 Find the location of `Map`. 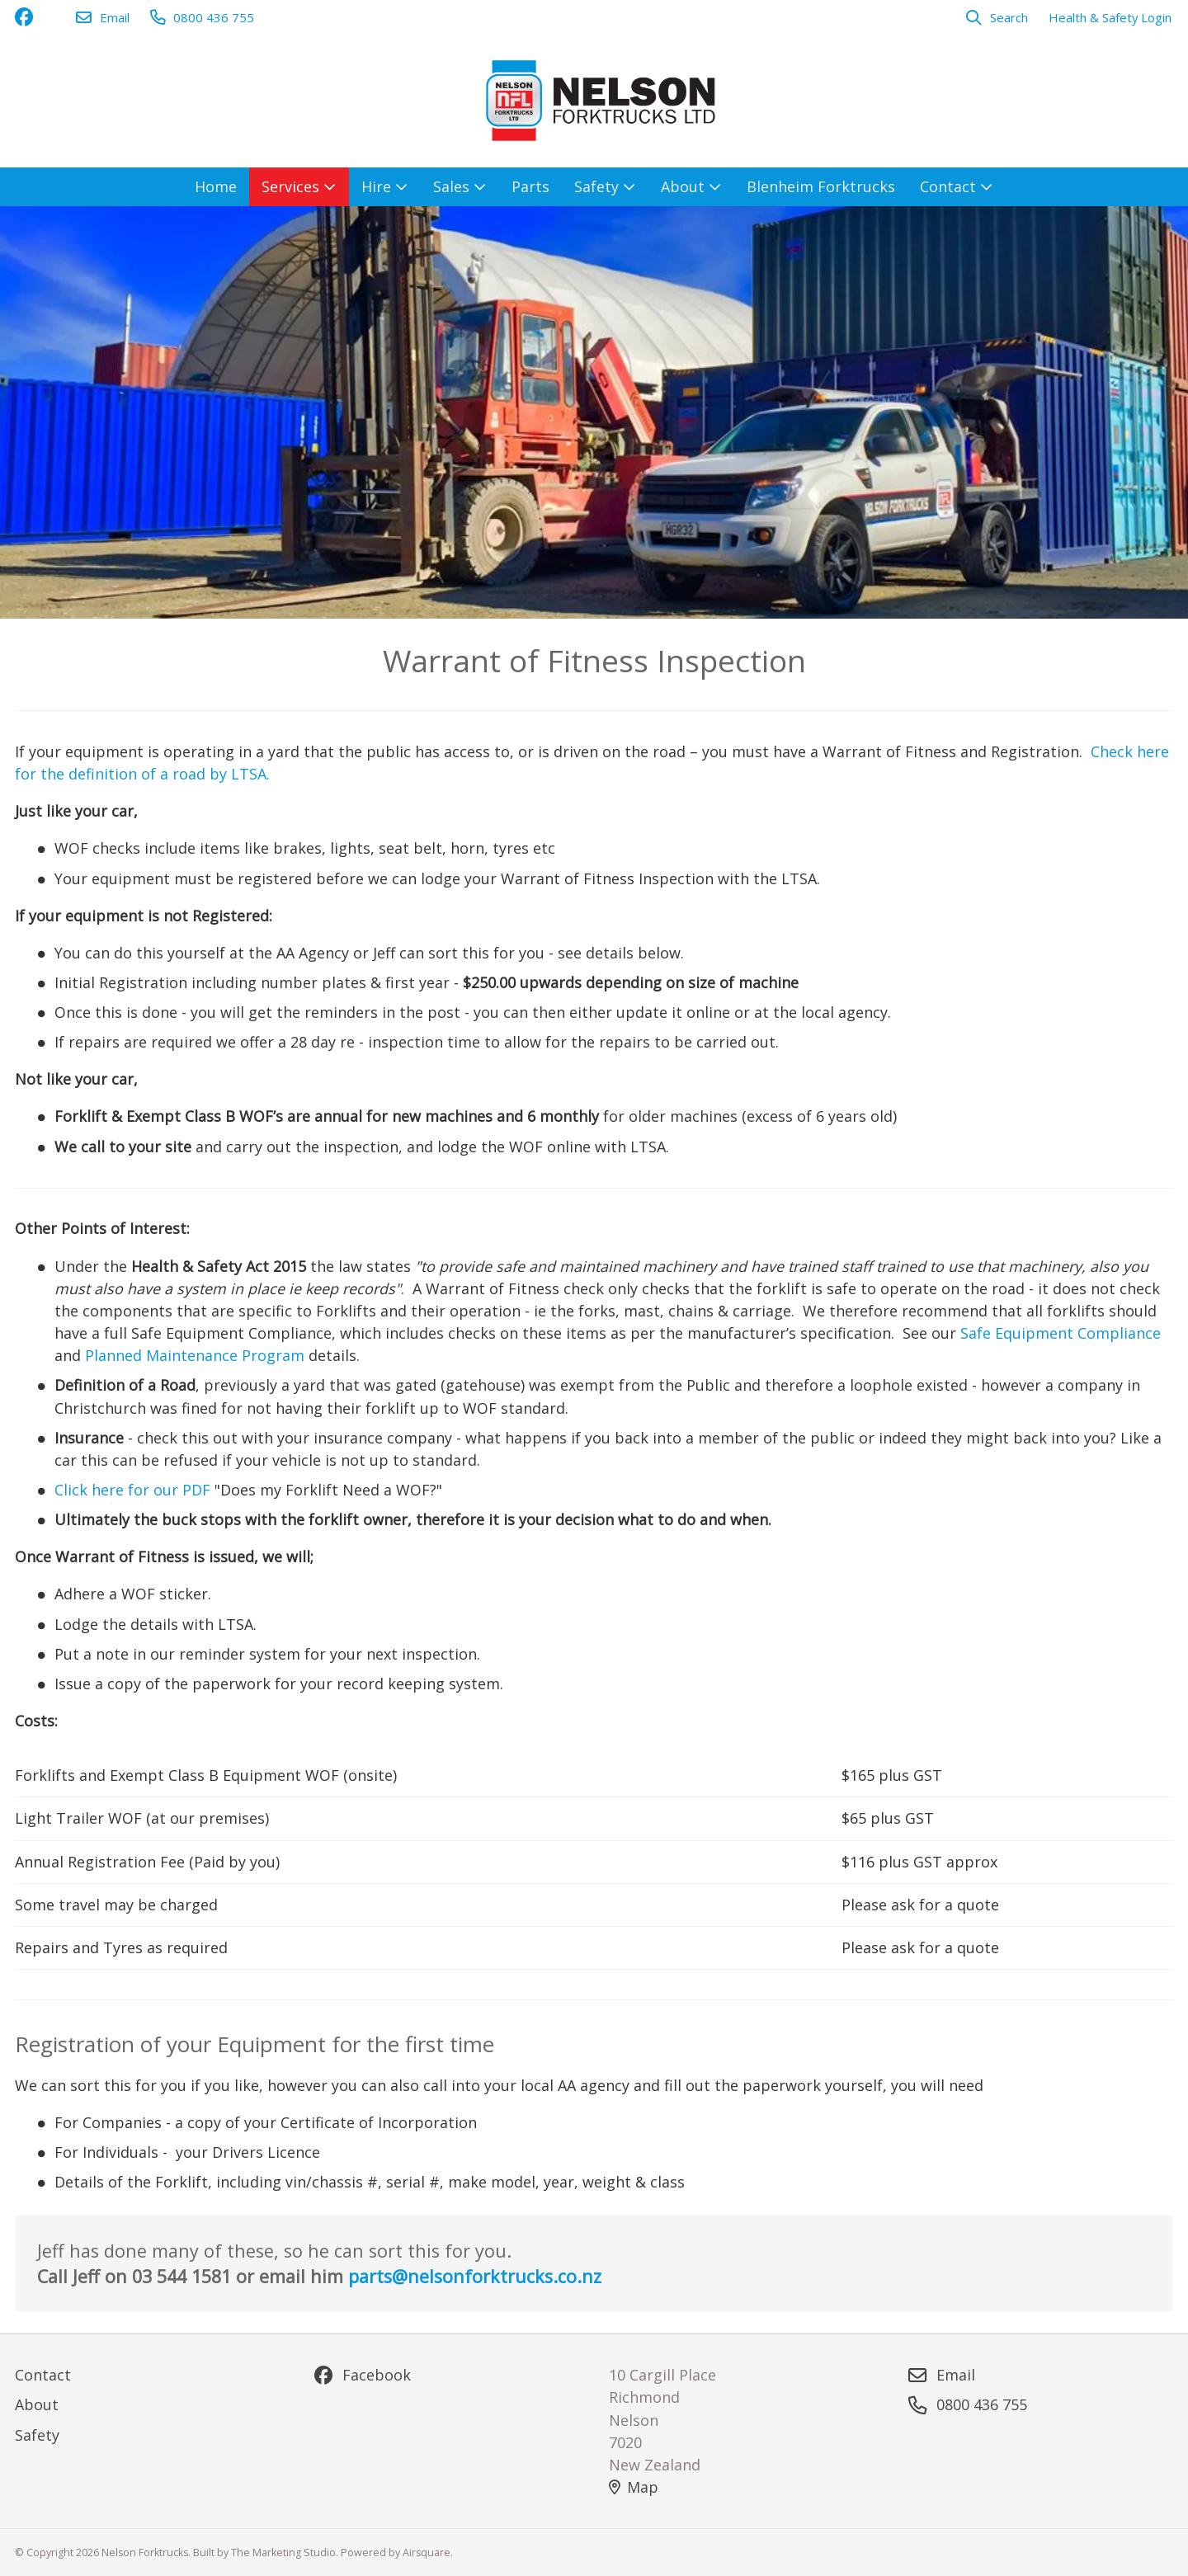

Map is located at coordinates (633, 2487).